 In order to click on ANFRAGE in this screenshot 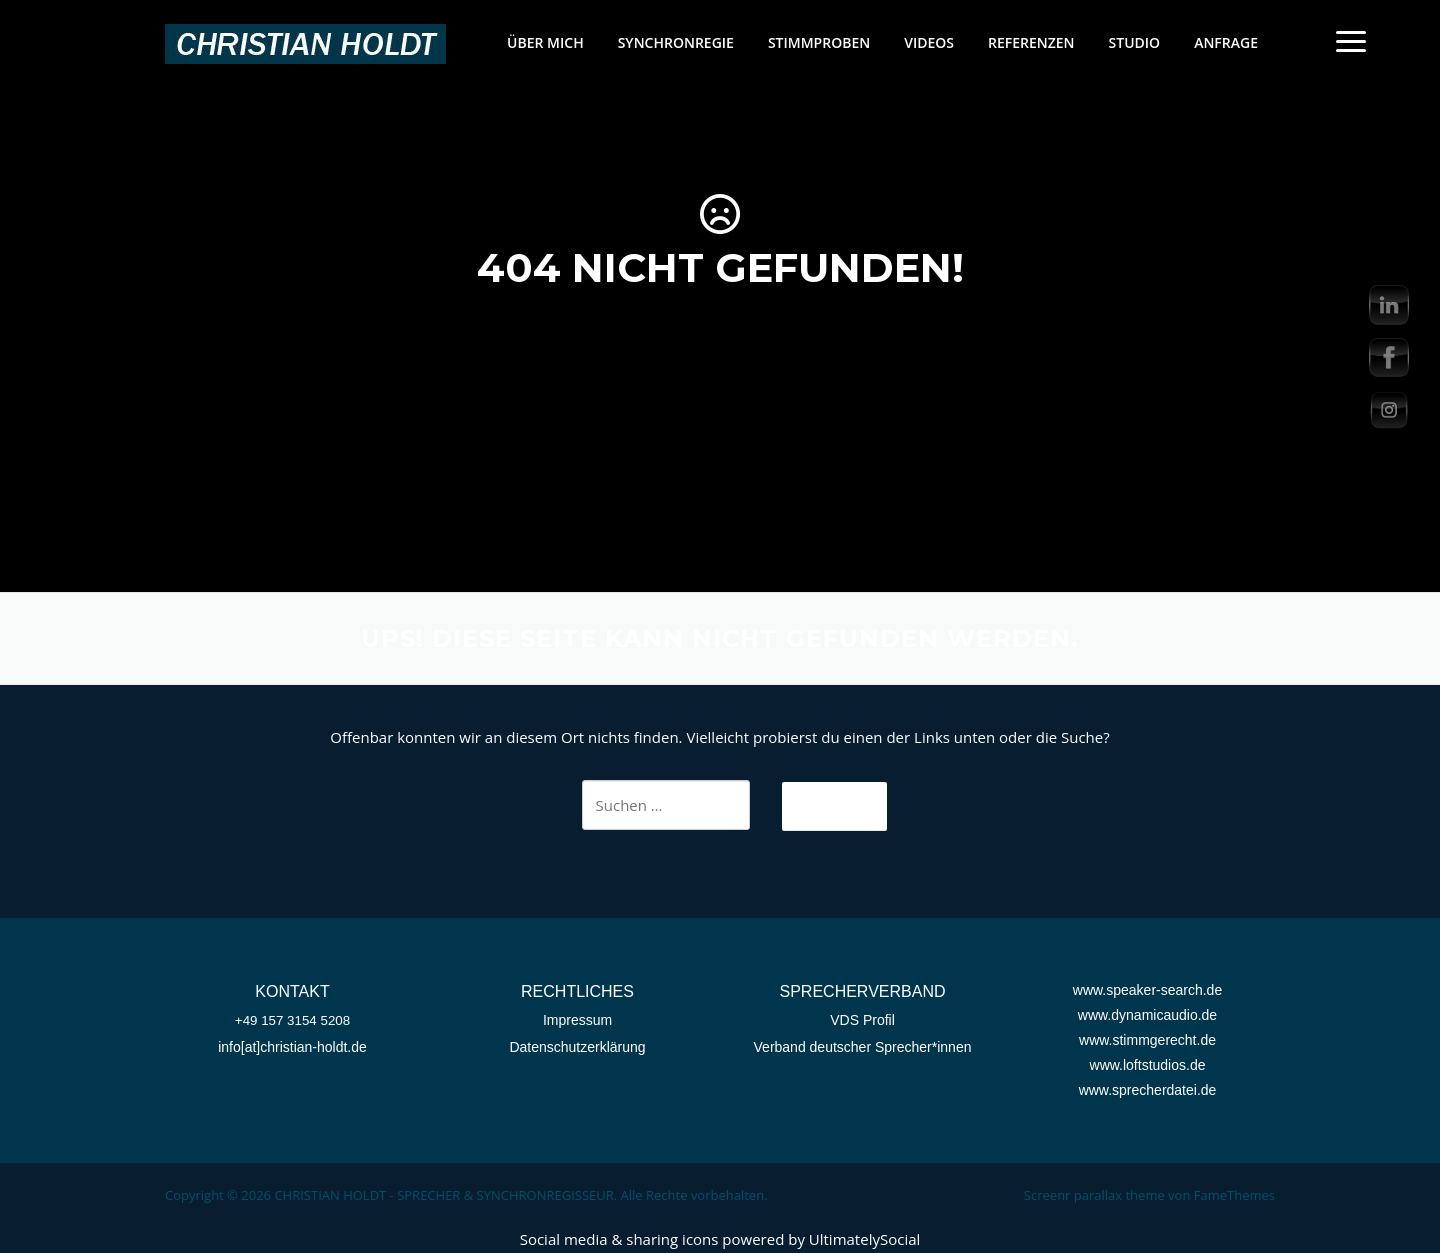, I will do `click(1226, 42)`.